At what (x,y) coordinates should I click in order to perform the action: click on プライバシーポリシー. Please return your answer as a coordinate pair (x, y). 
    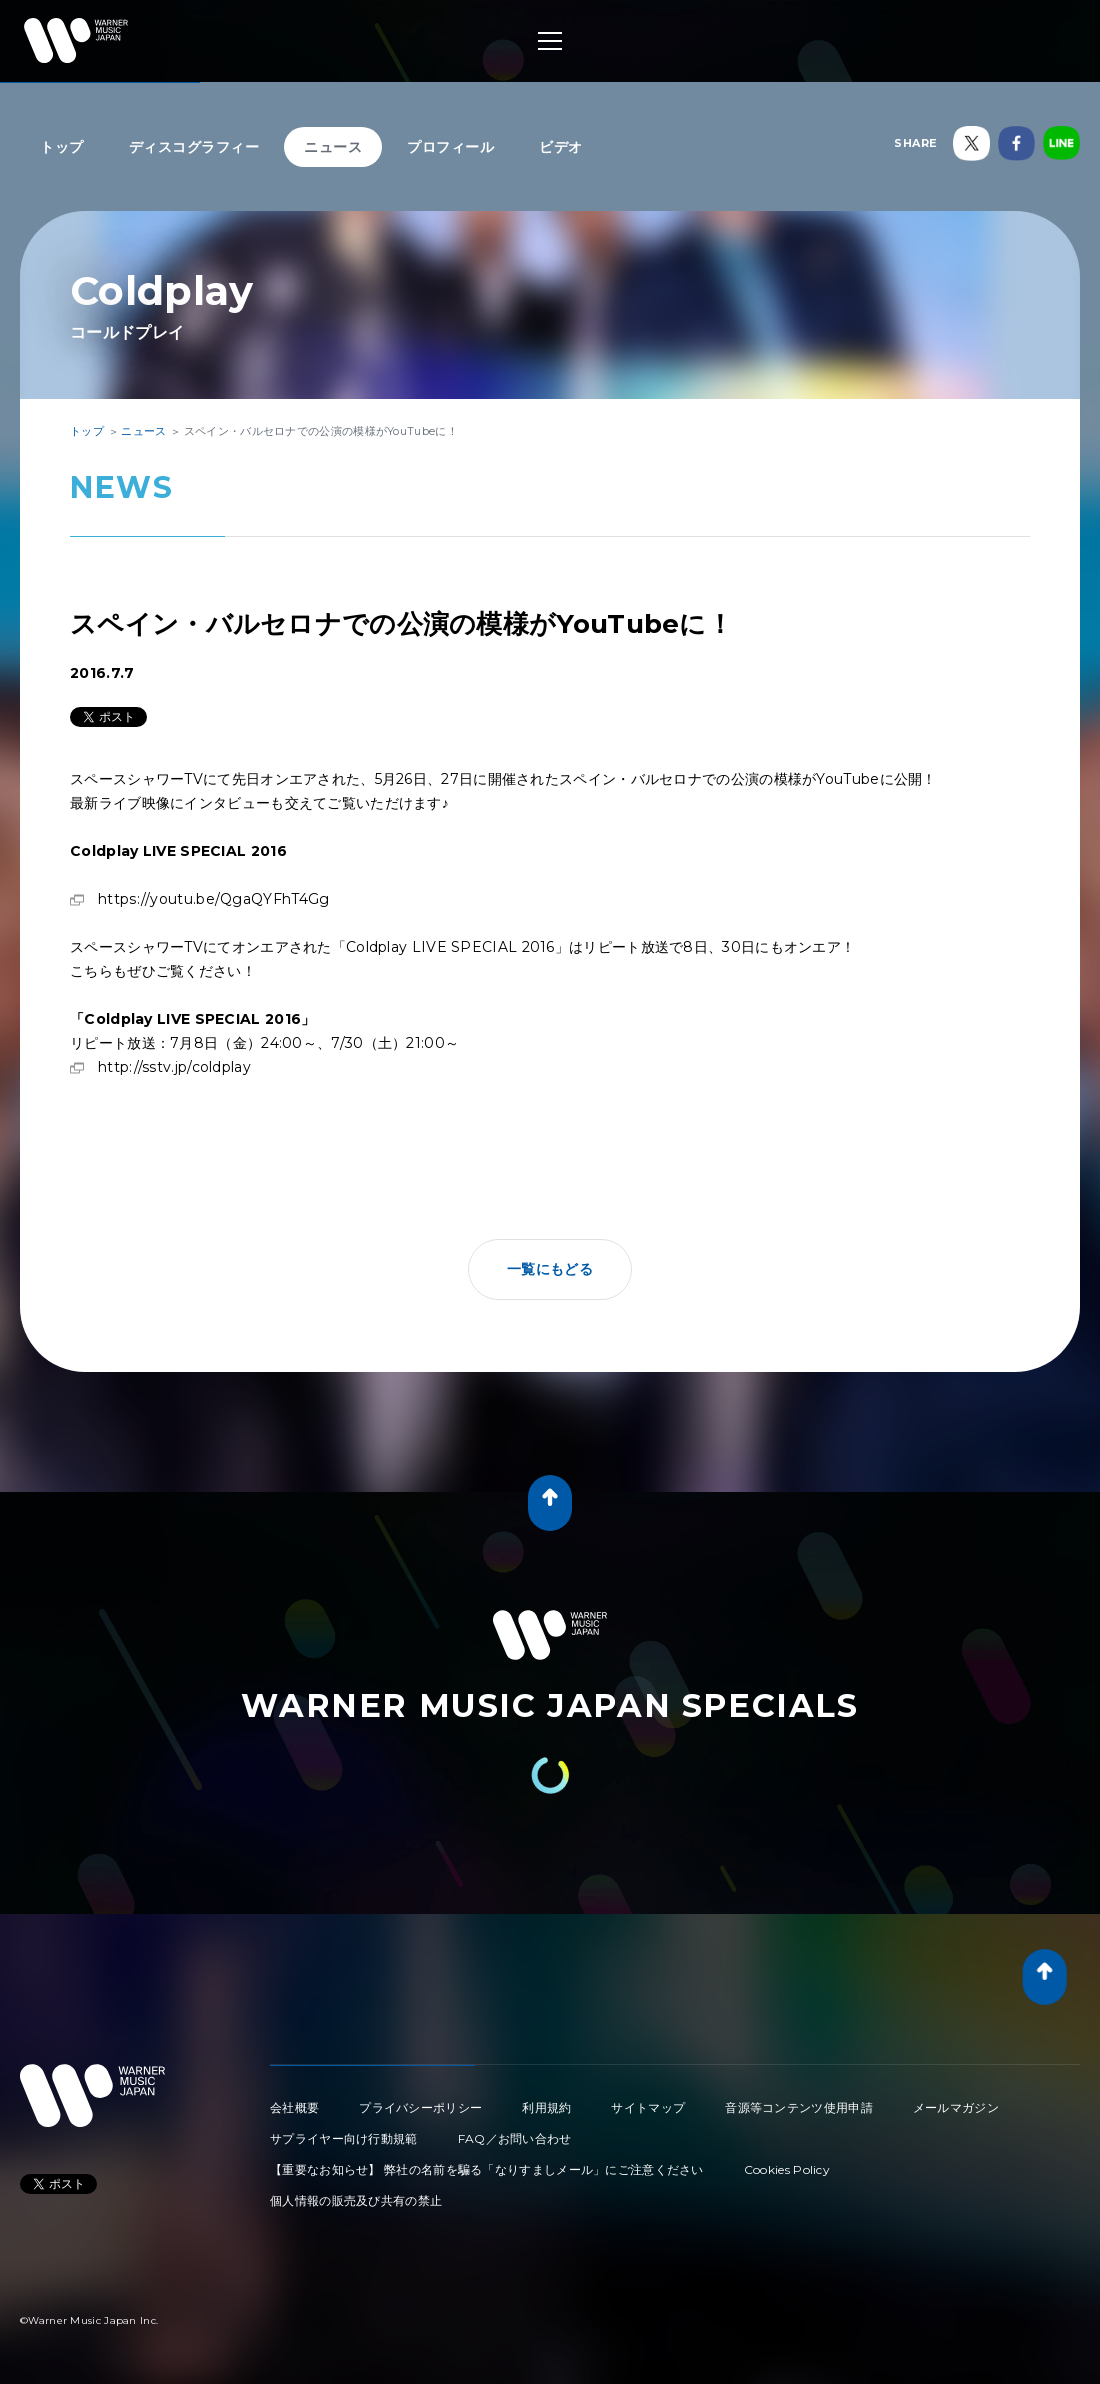
    Looking at the image, I should click on (420, 2107).